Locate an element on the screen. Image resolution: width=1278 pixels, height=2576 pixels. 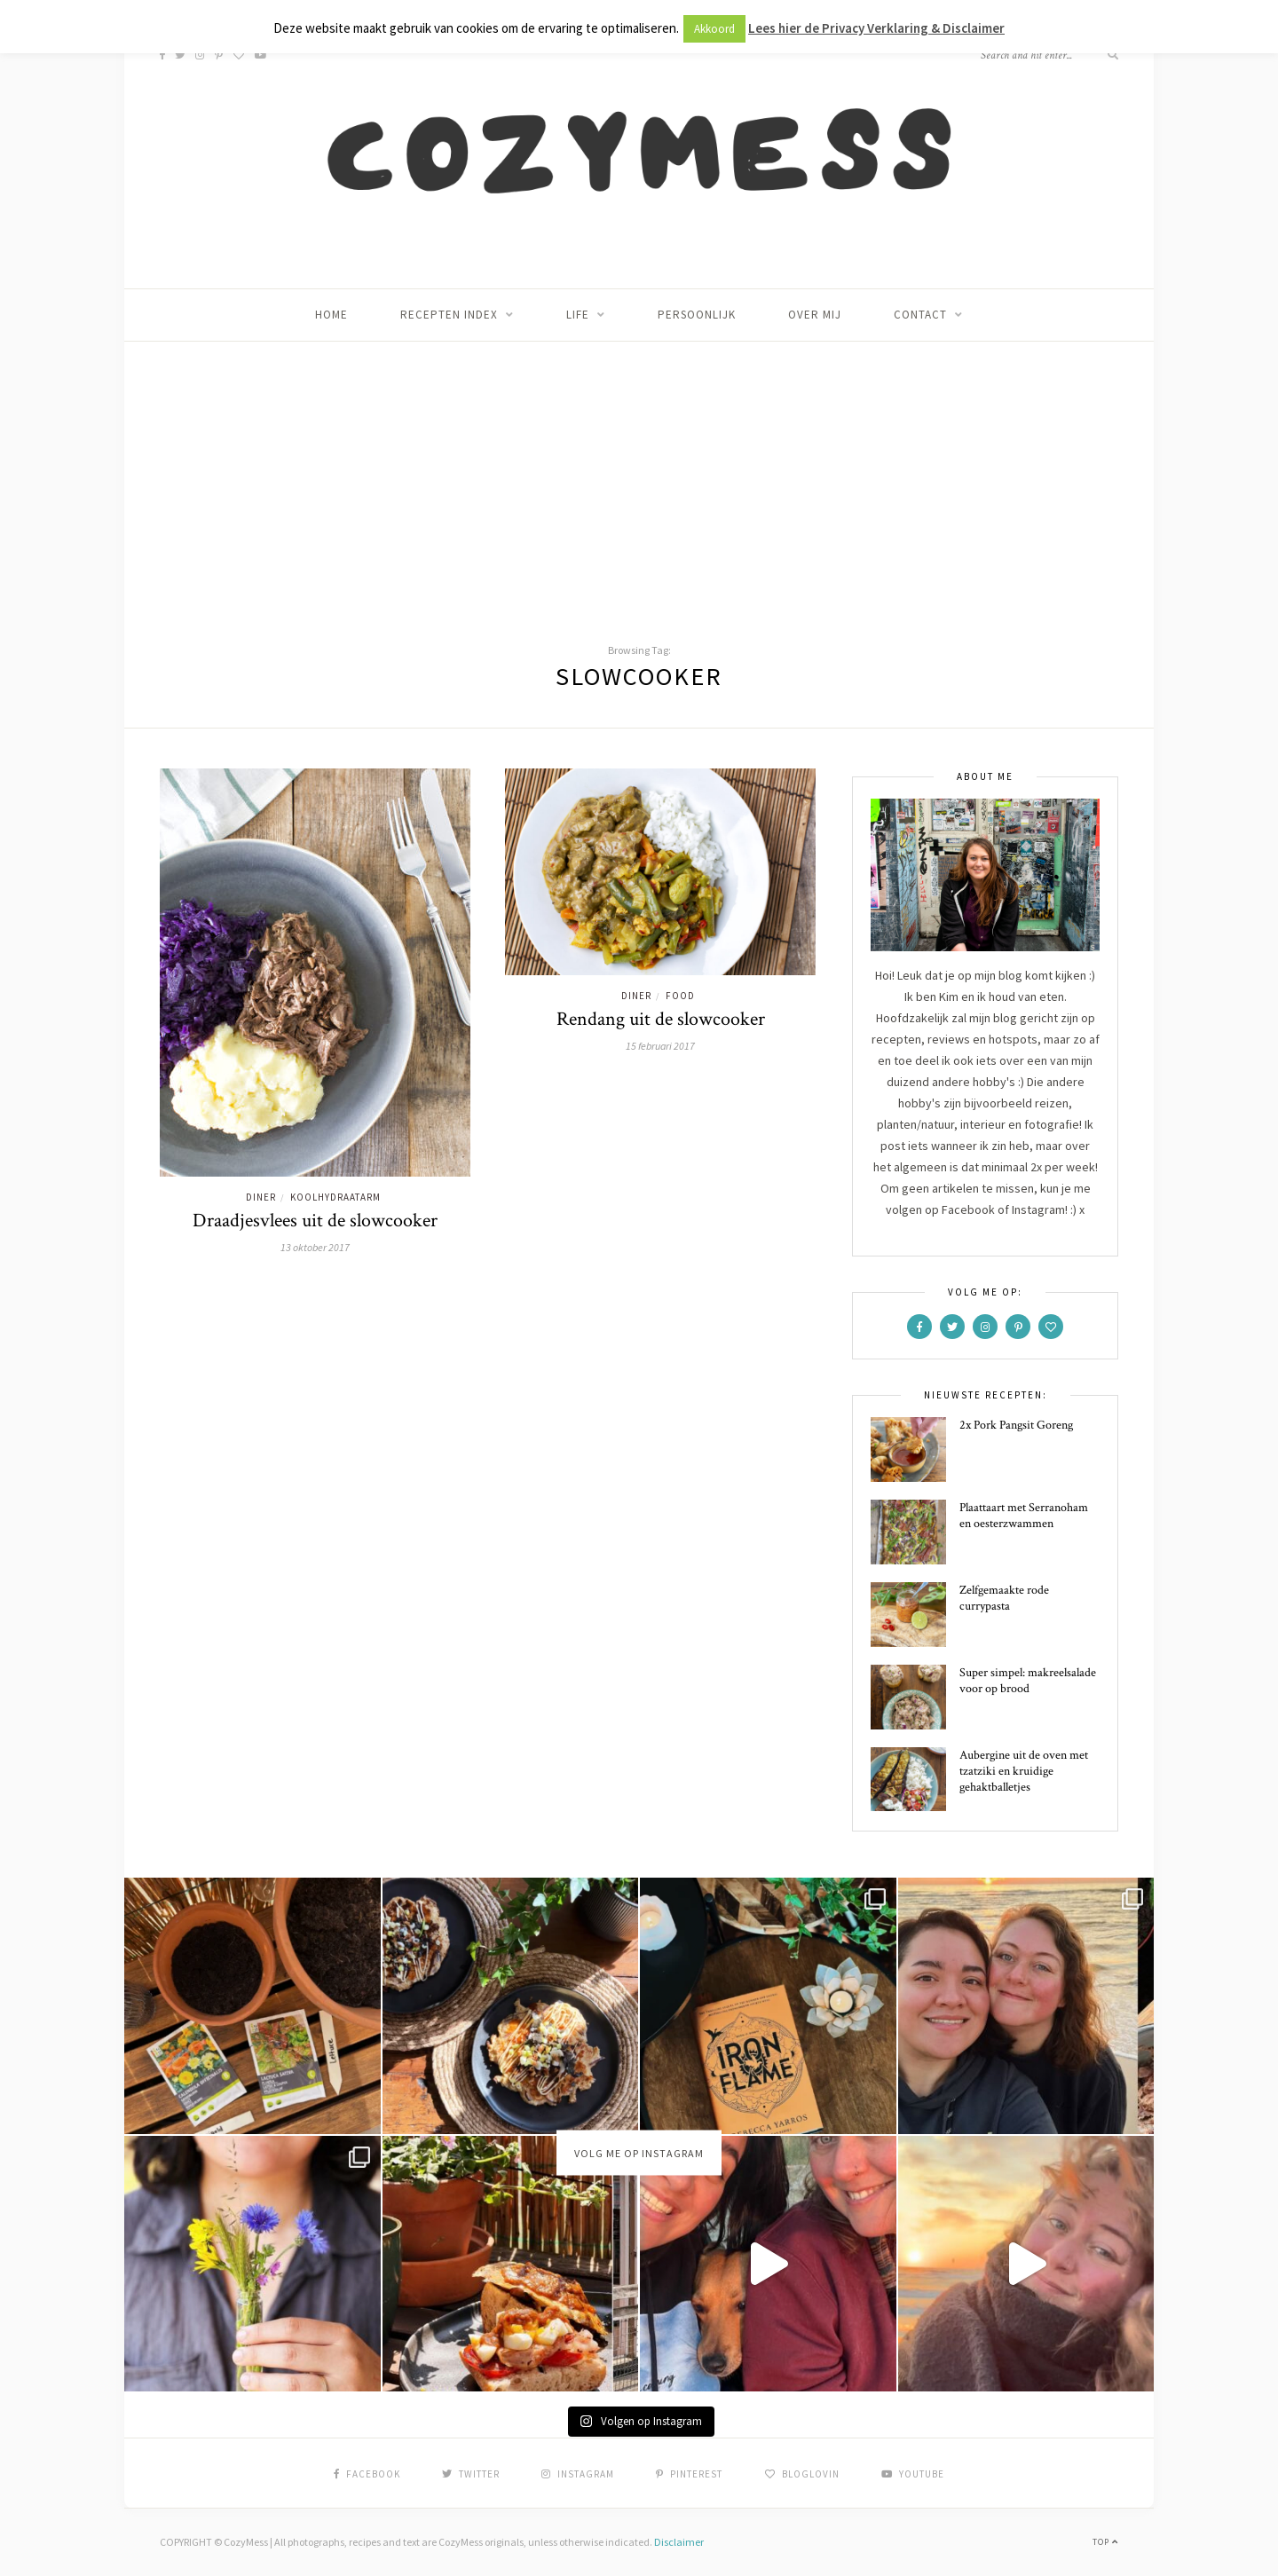
Recepten index is located at coordinates (449, 314).